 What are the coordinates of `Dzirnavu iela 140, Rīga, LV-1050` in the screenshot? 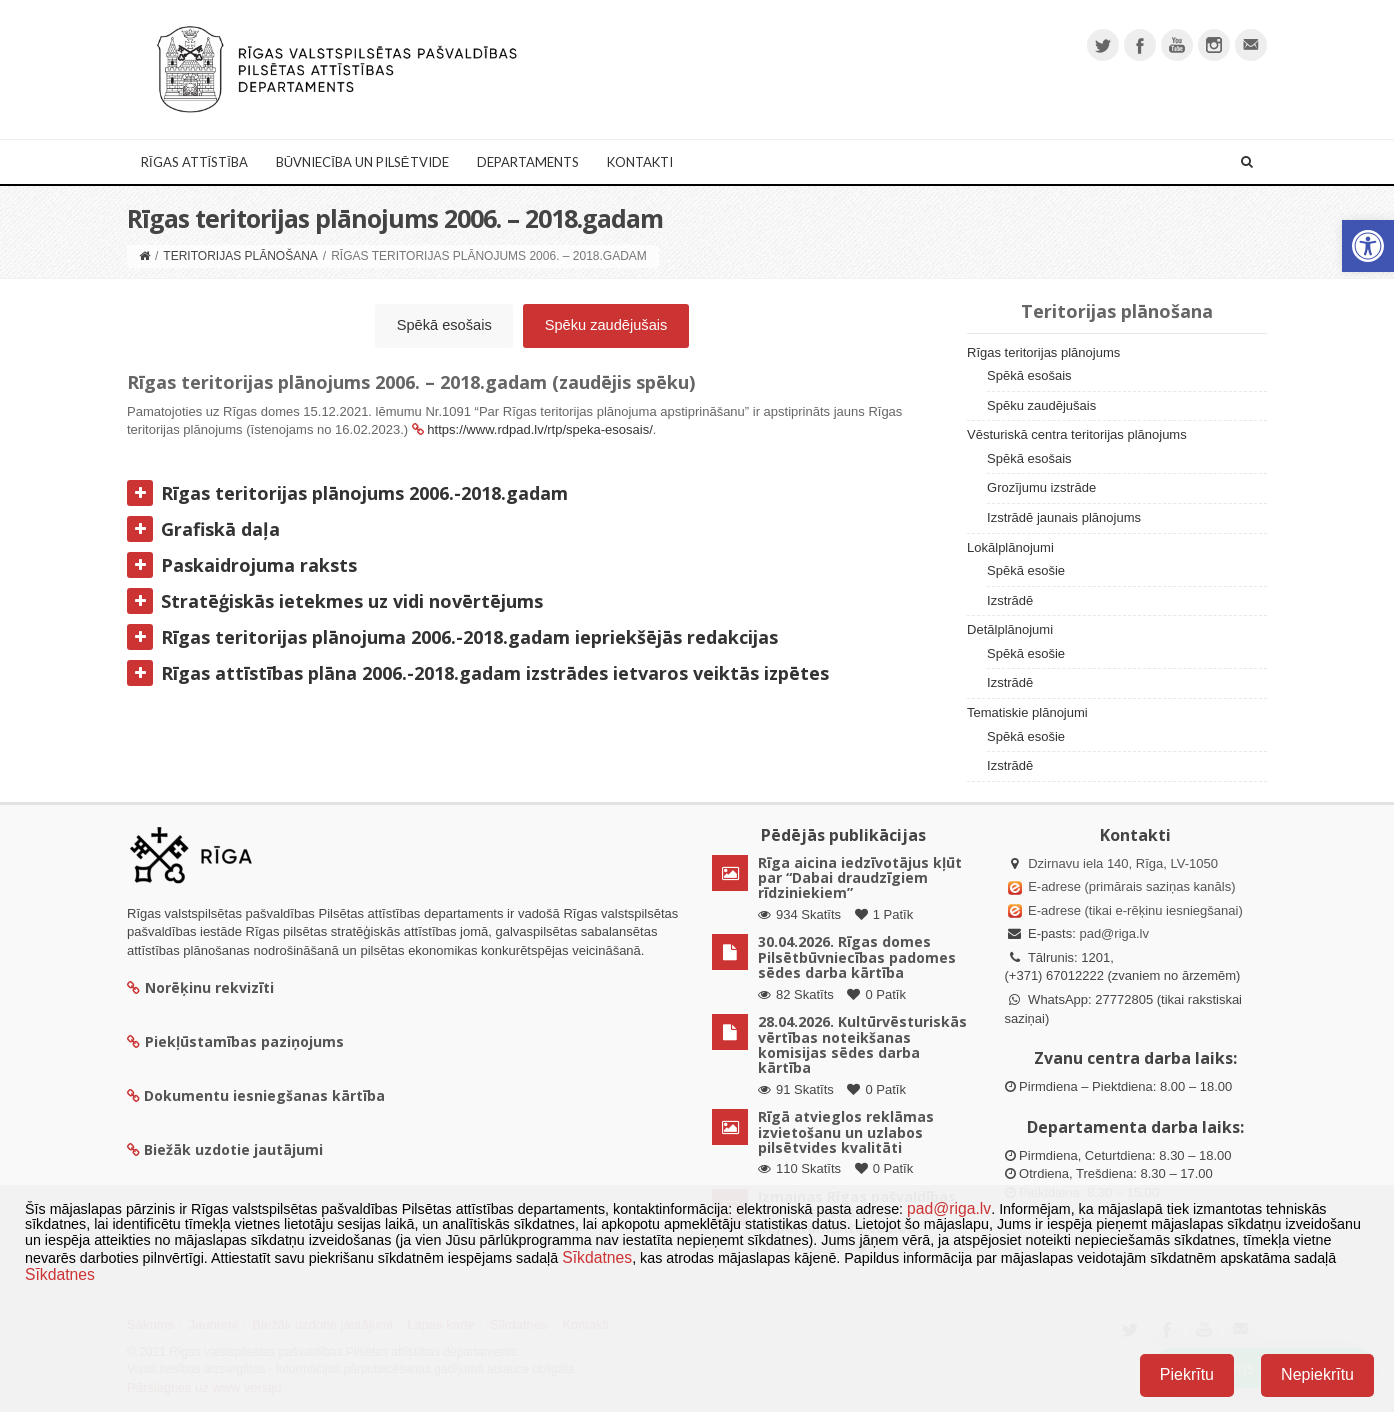 It's located at (1123, 863).